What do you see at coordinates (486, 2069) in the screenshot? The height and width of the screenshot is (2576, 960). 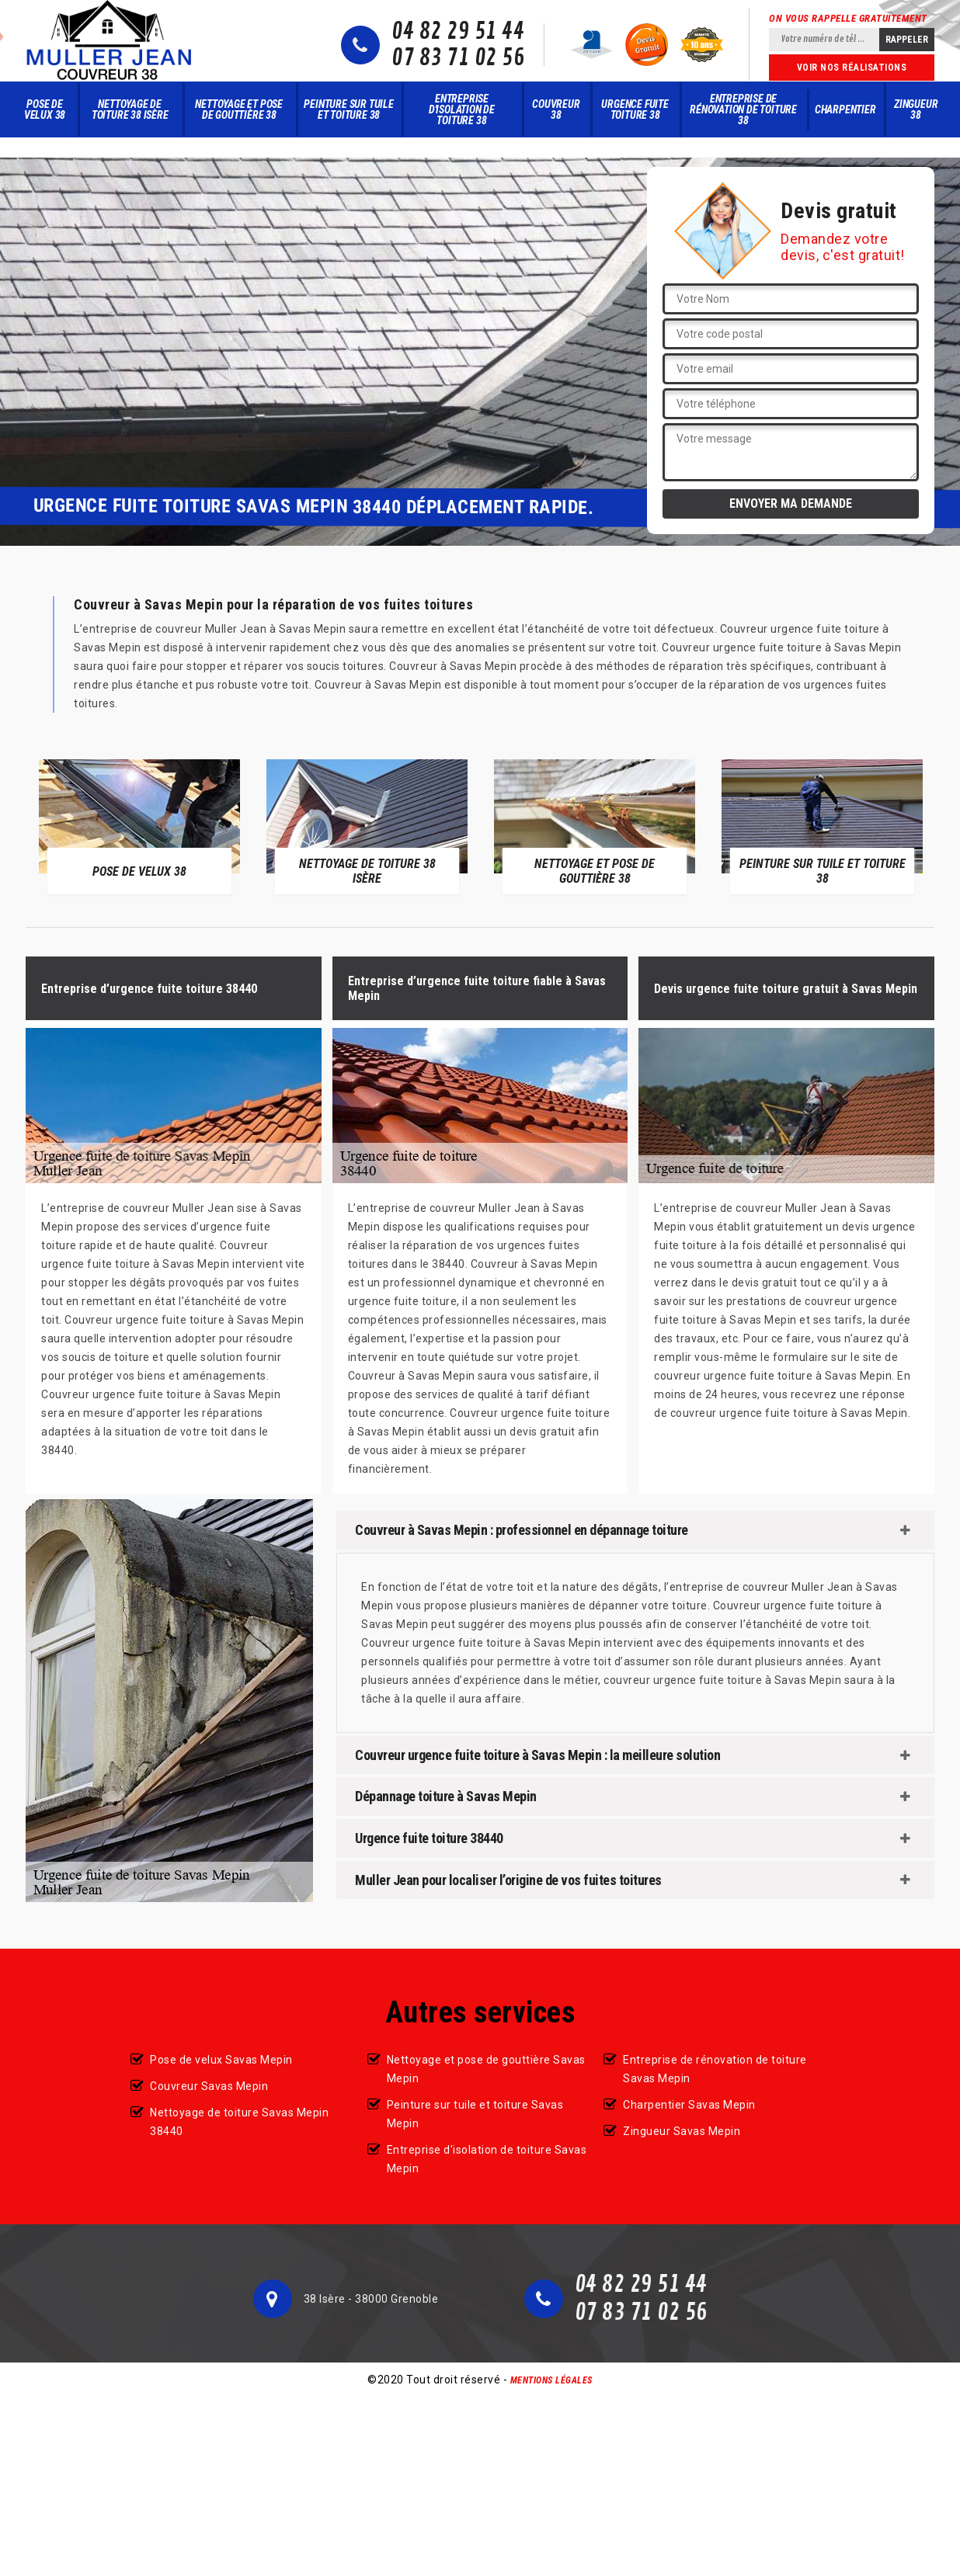 I see `Nettoyage et pose de gouttière Savas Mepin` at bounding box center [486, 2069].